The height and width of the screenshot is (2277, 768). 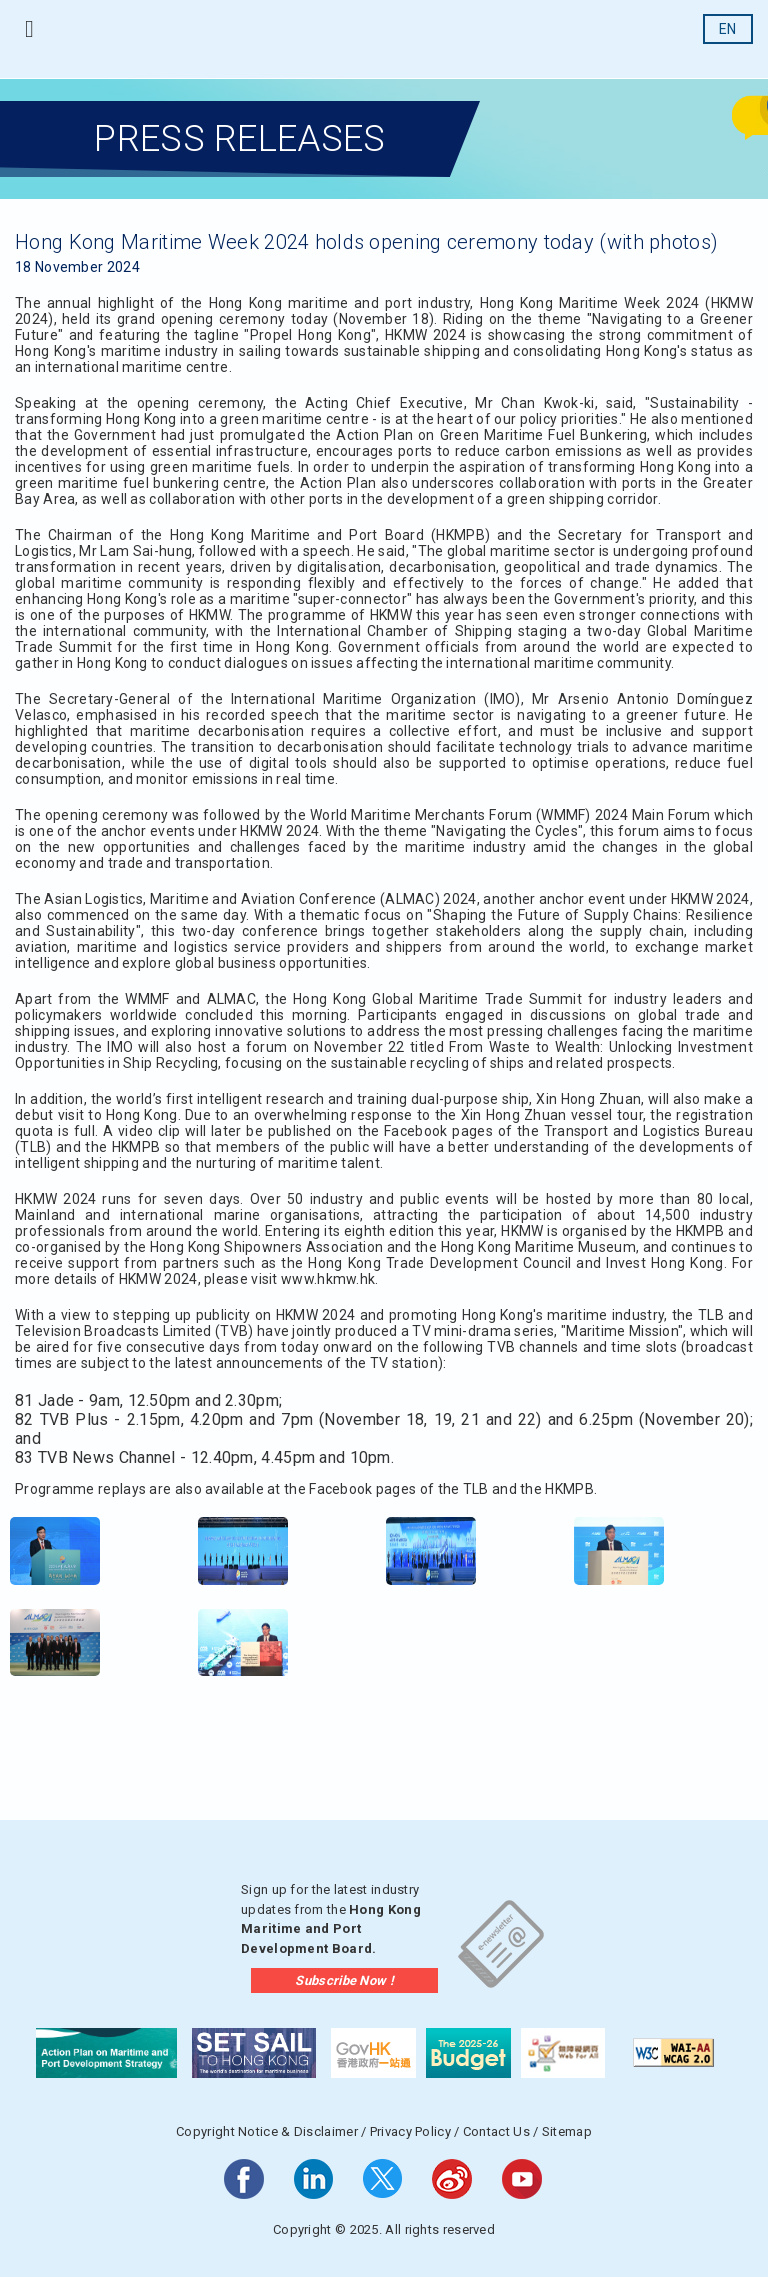 What do you see at coordinates (496, 2131) in the screenshot?
I see `Contact Us` at bounding box center [496, 2131].